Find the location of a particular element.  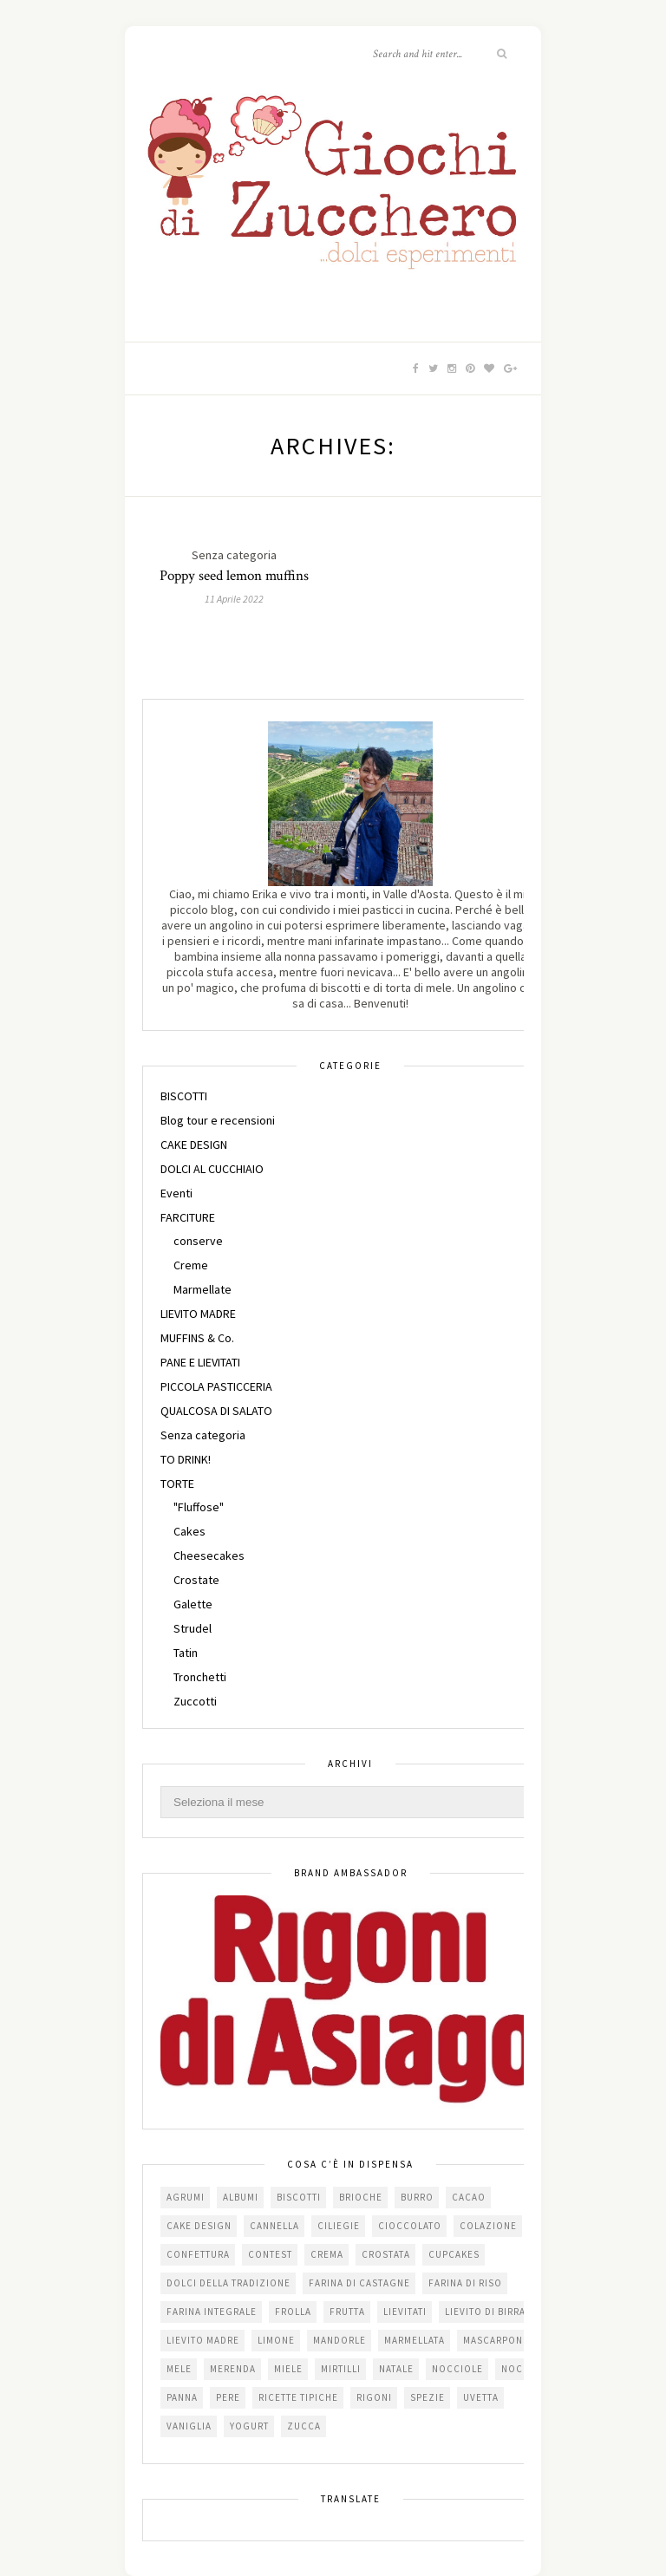

burro [burro (64 elementi)] is located at coordinates (417, 2197).